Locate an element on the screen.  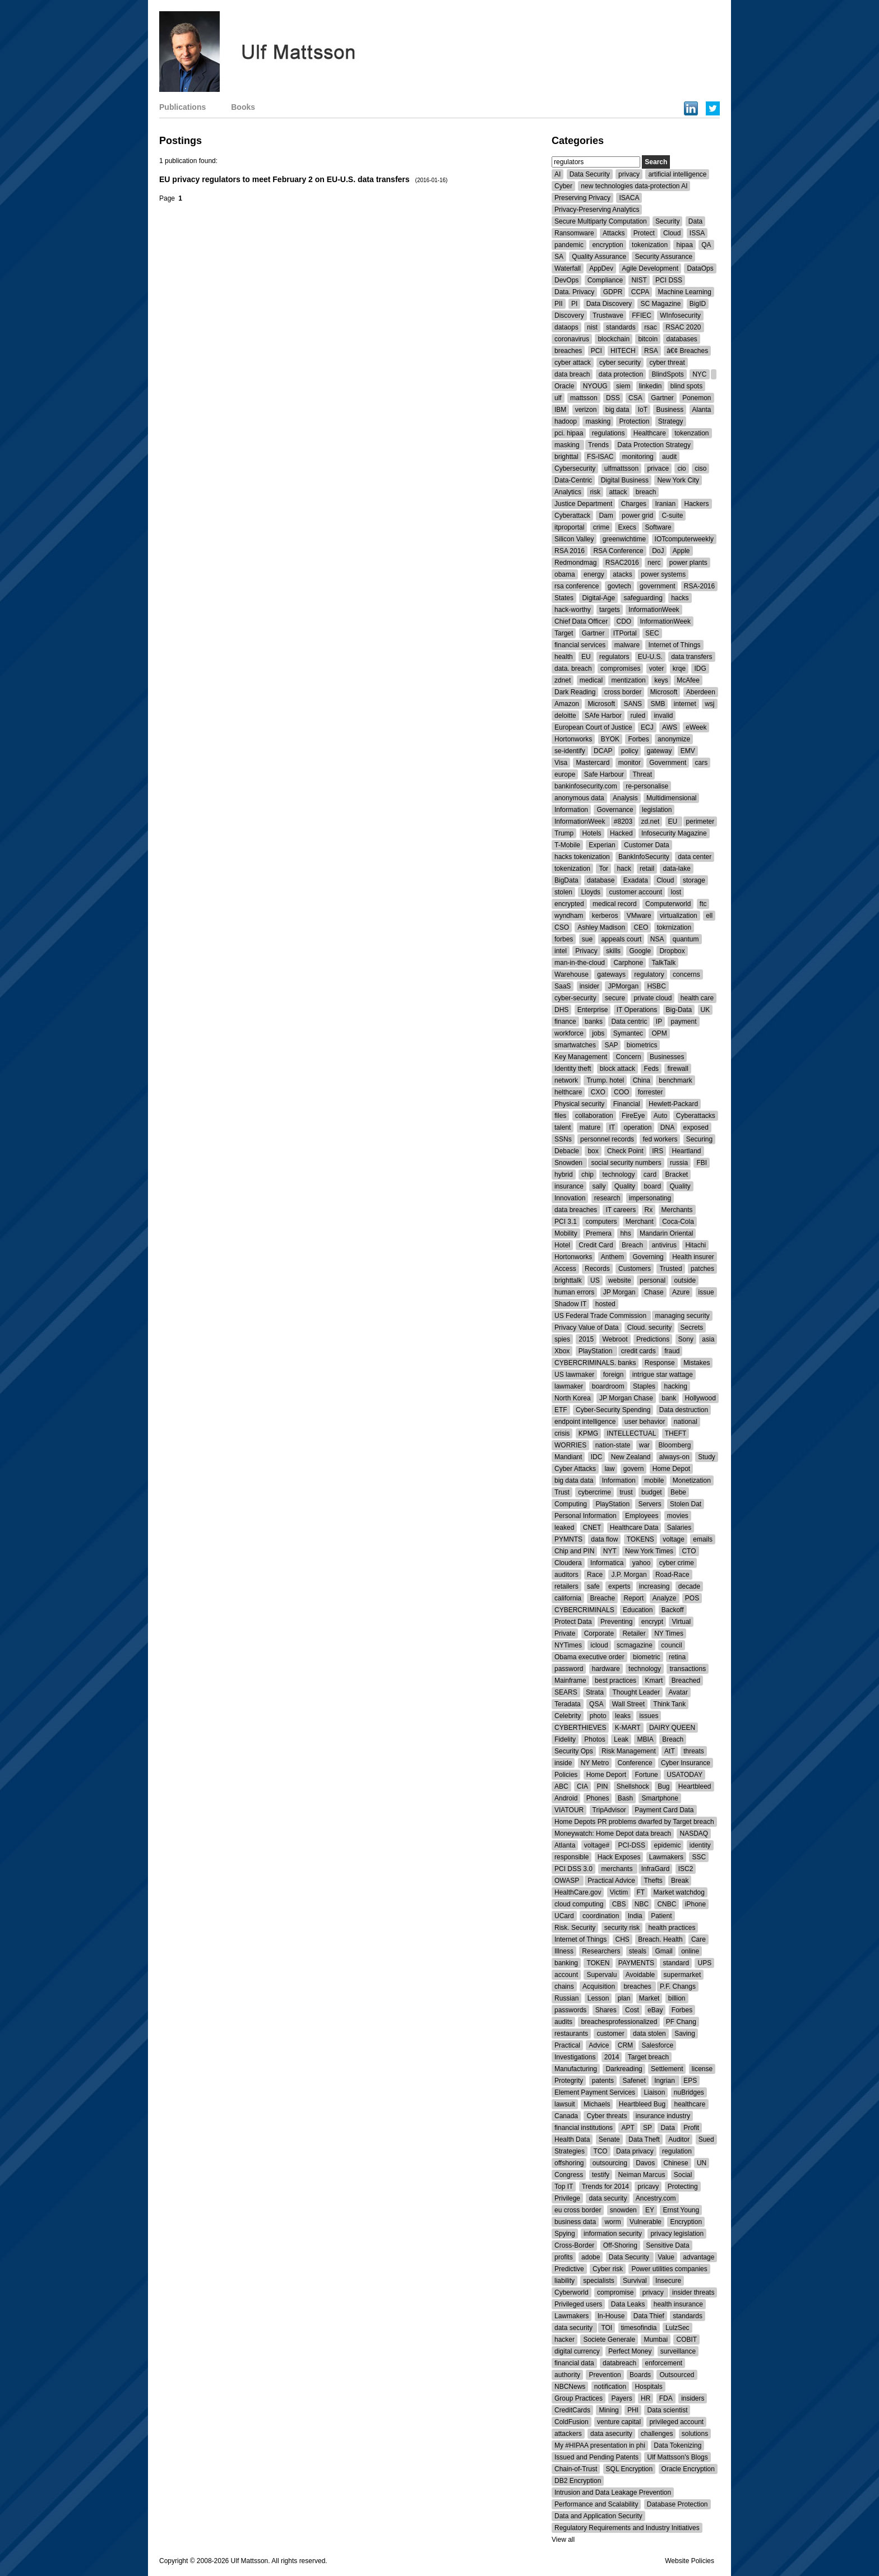
RSA Conference is located at coordinates (618, 551).